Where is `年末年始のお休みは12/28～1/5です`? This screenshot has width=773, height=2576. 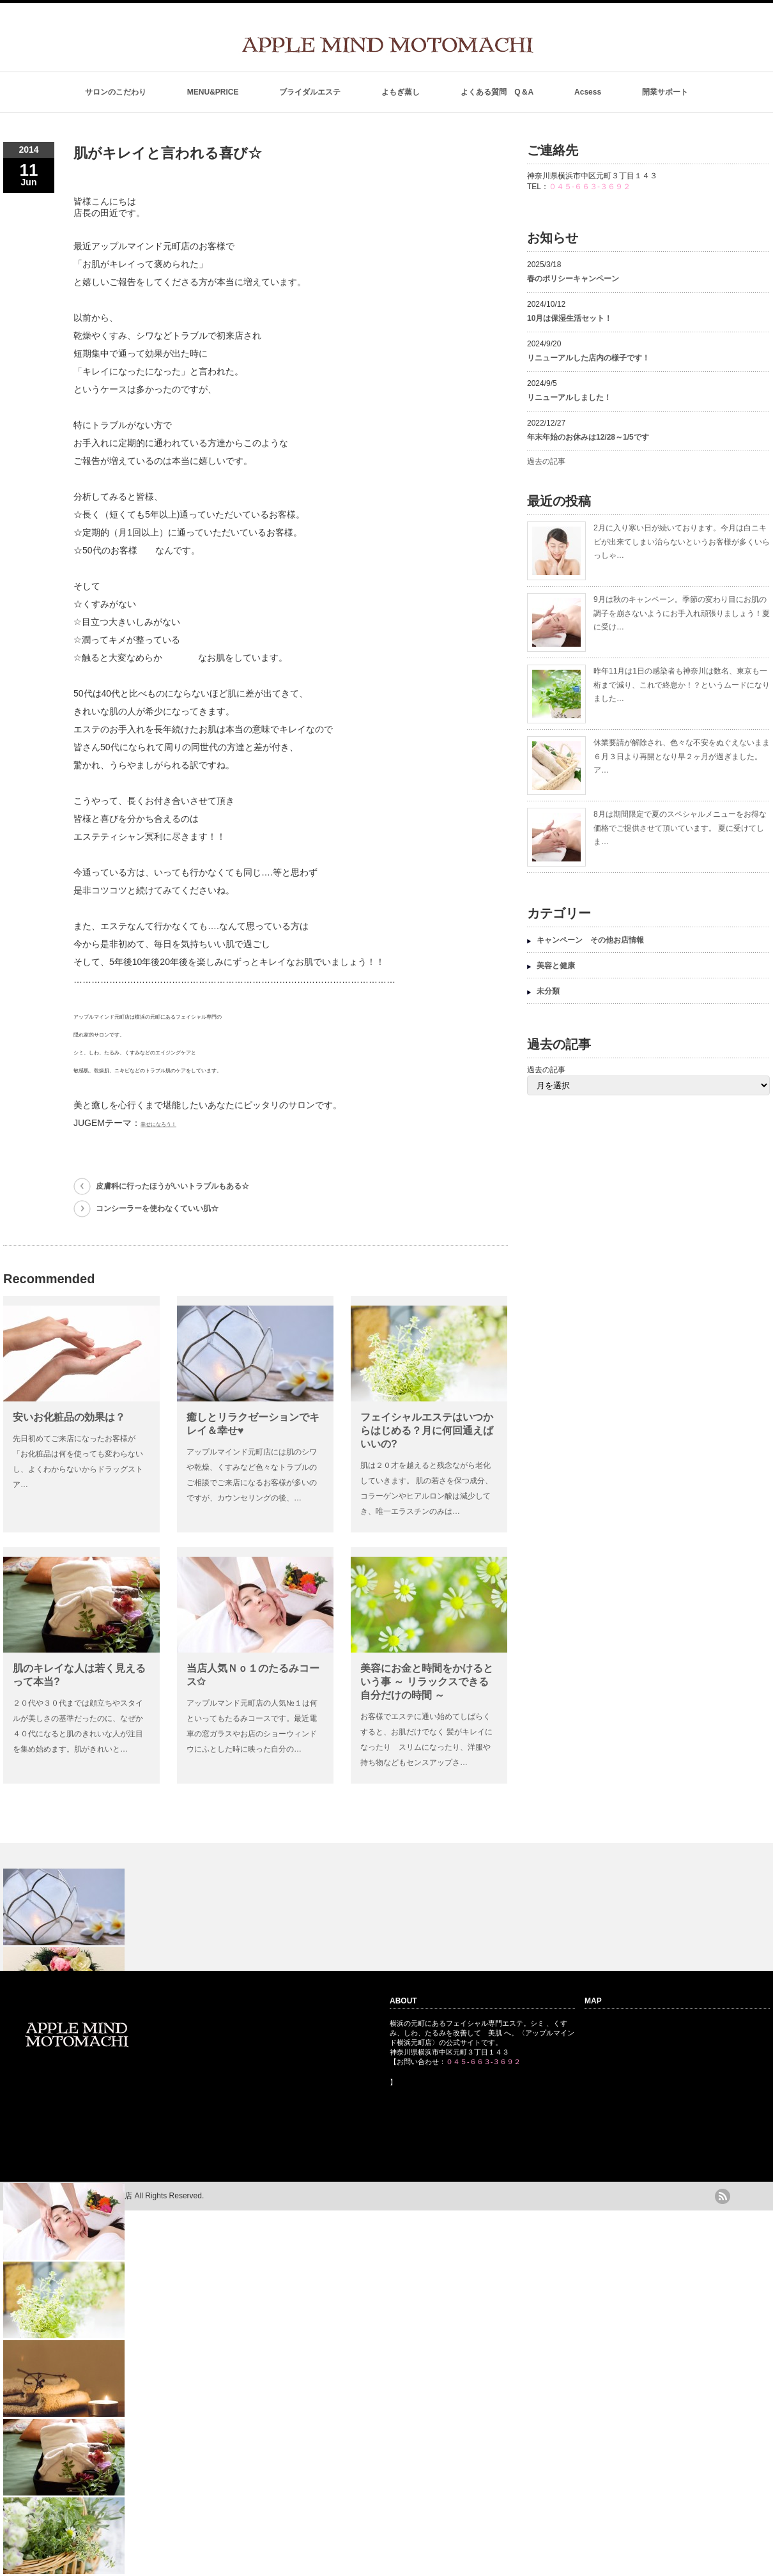 年末年始のお休みは12/28～1/5です is located at coordinates (588, 437).